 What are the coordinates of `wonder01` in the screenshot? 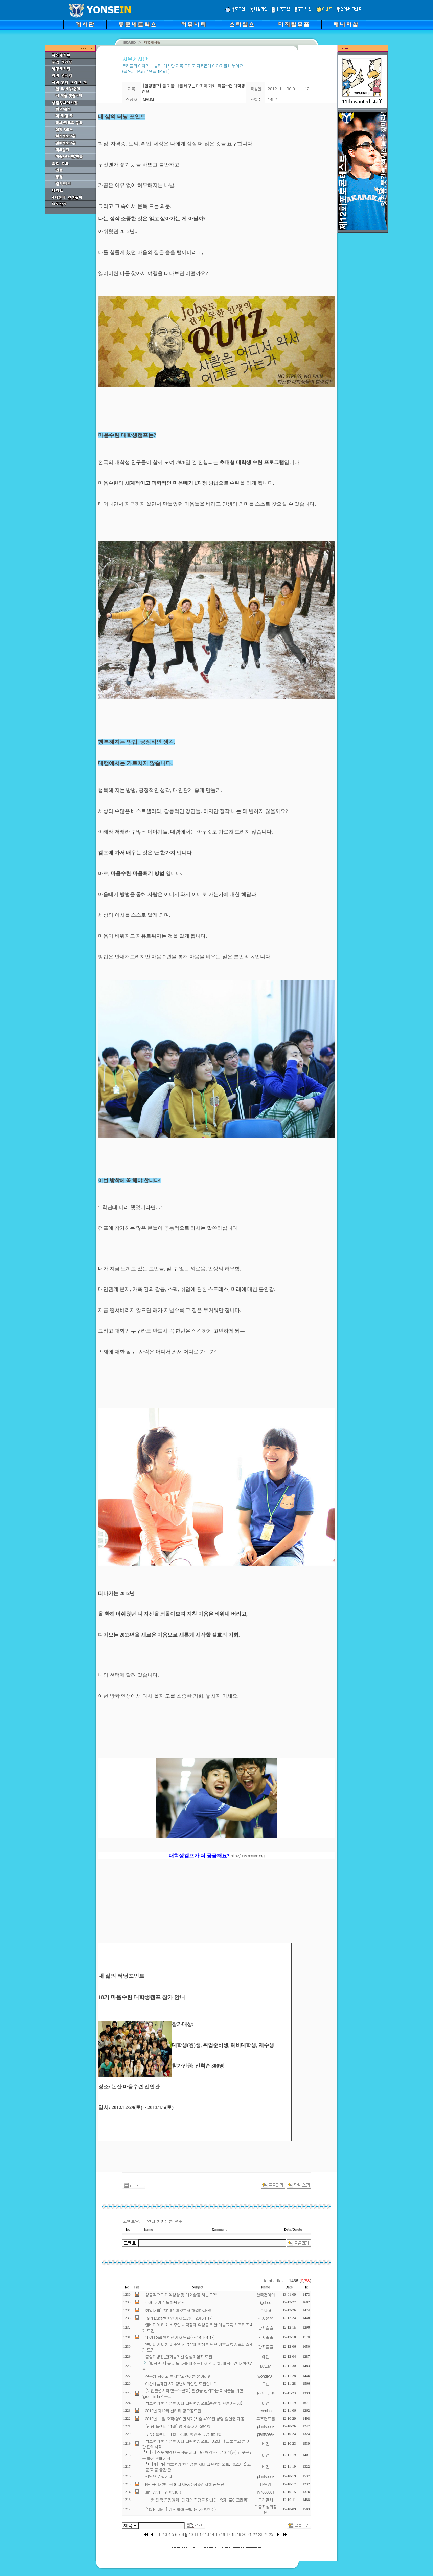 It's located at (265, 2376).